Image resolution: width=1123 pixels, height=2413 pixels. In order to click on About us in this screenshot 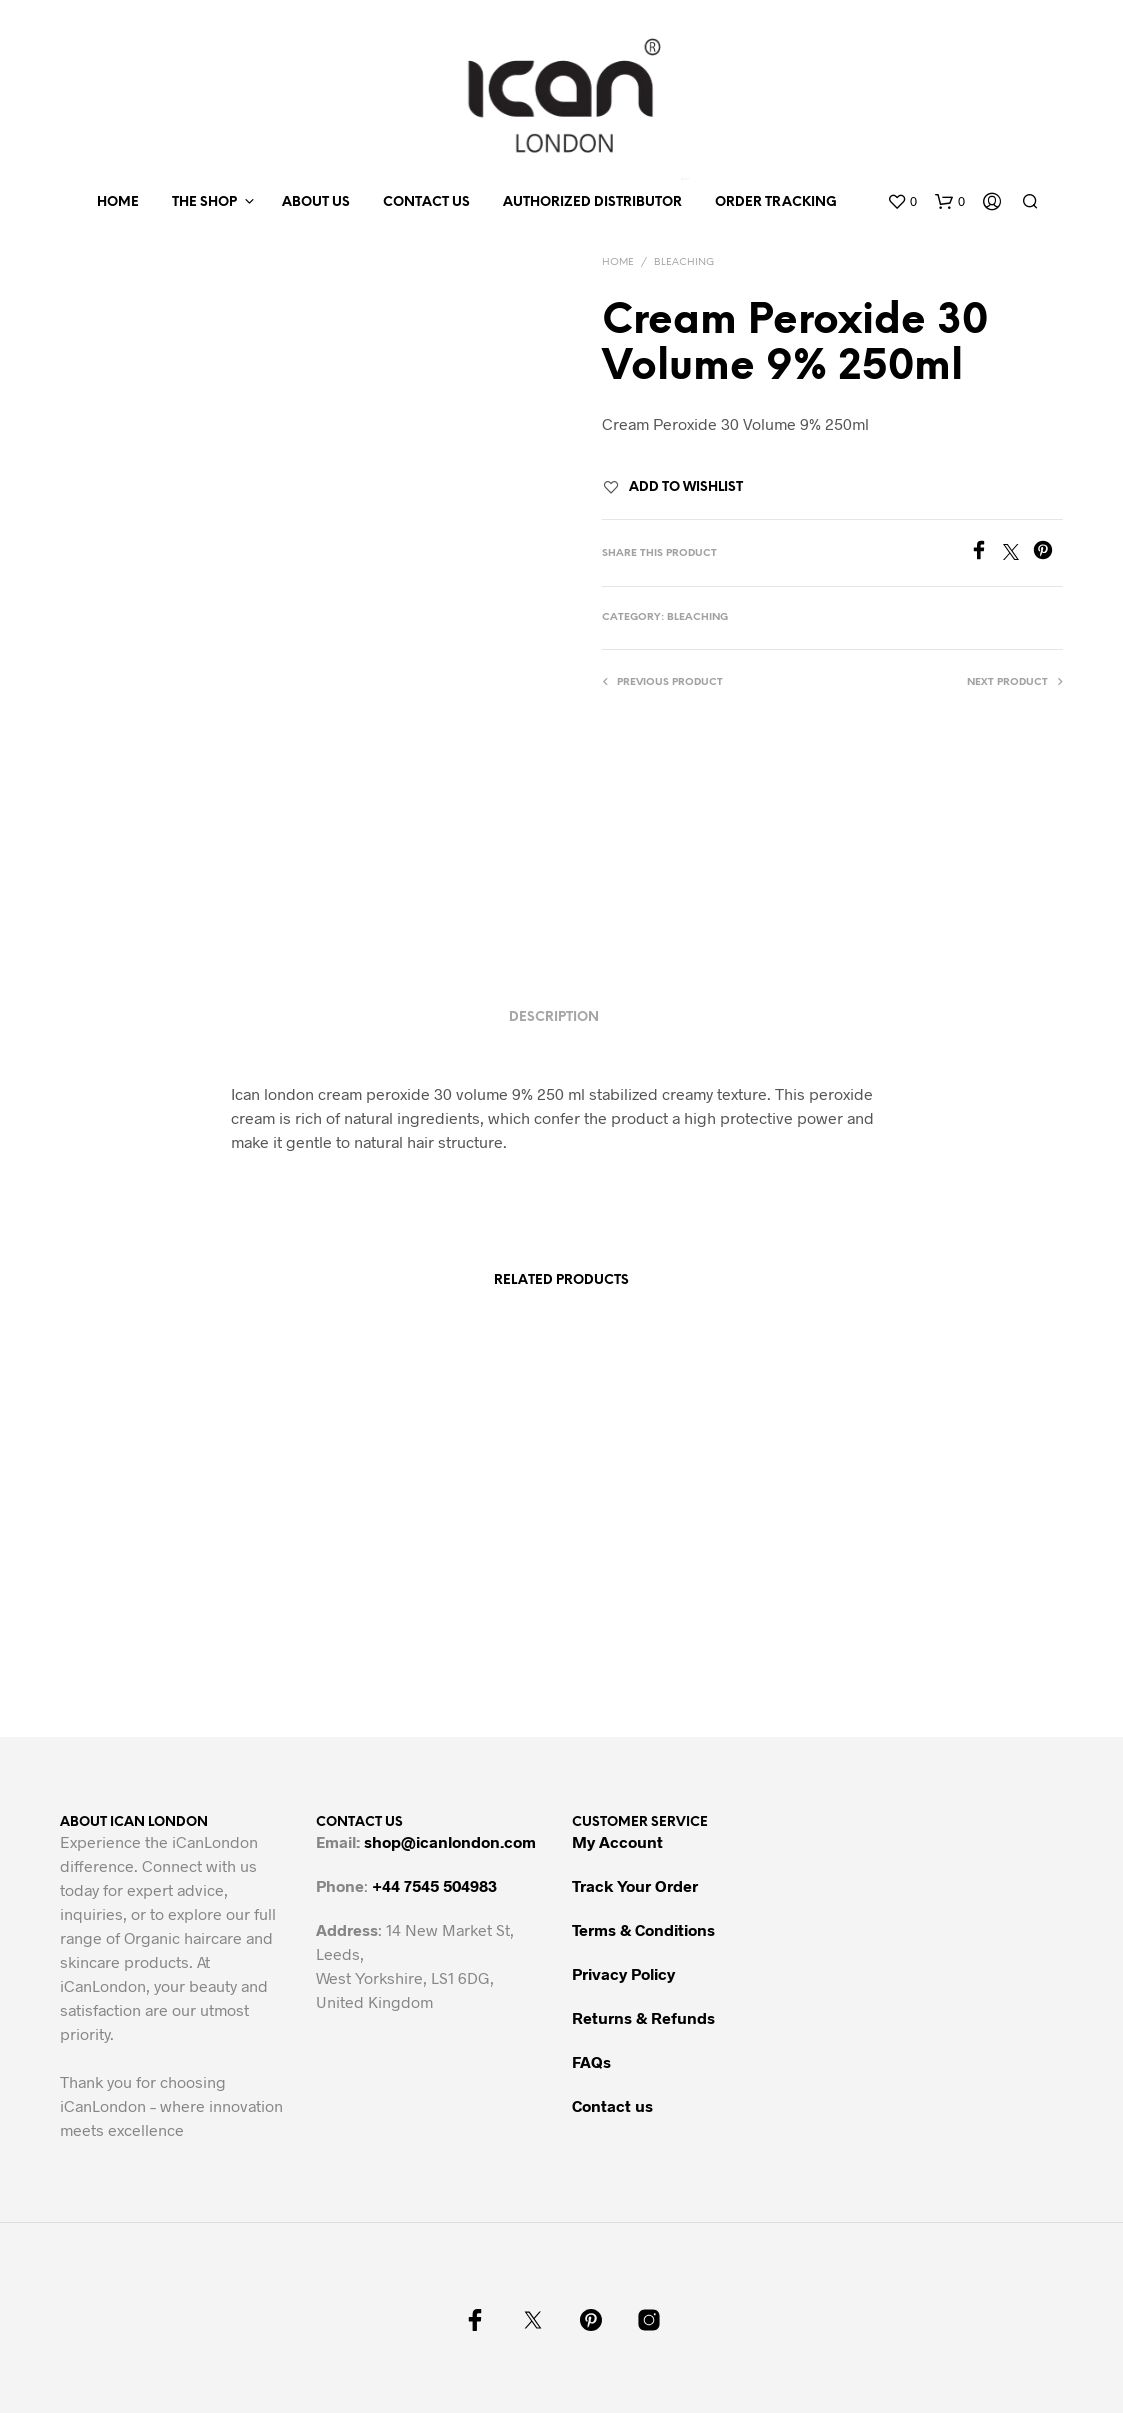, I will do `click(316, 202)`.